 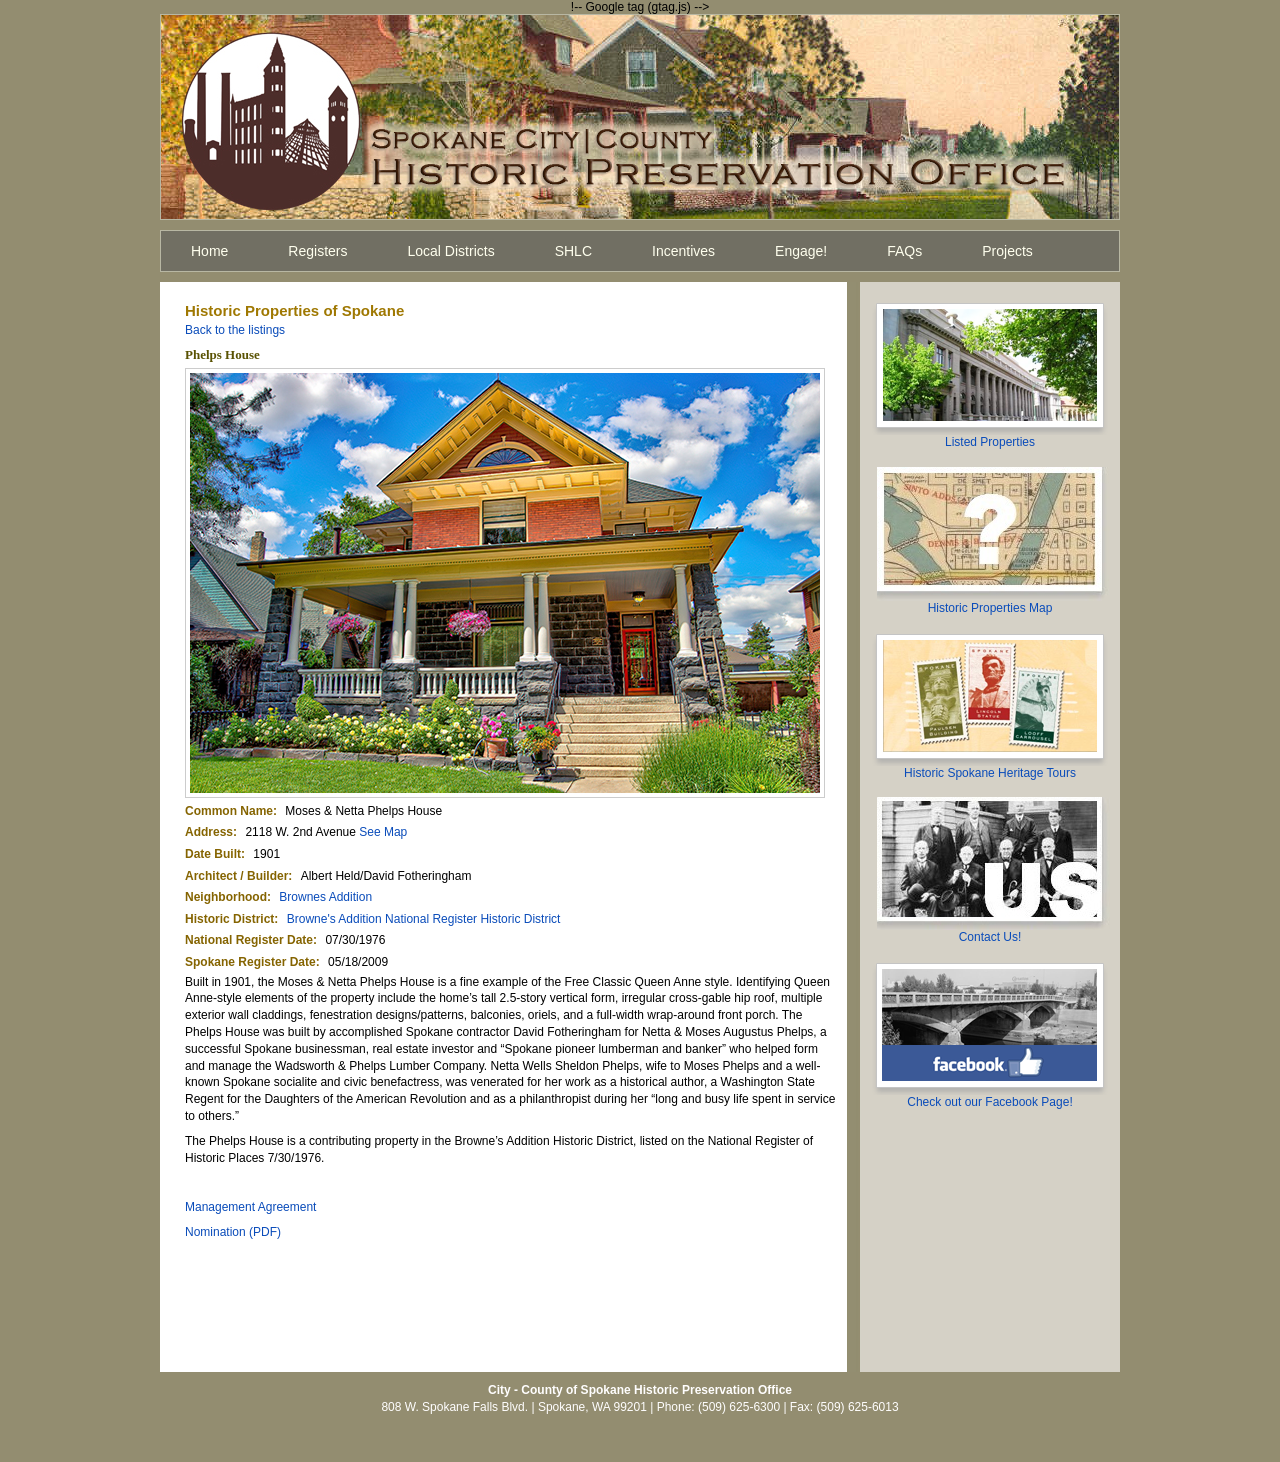 I want to click on Management Agreement, so click(x=250, y=1207).